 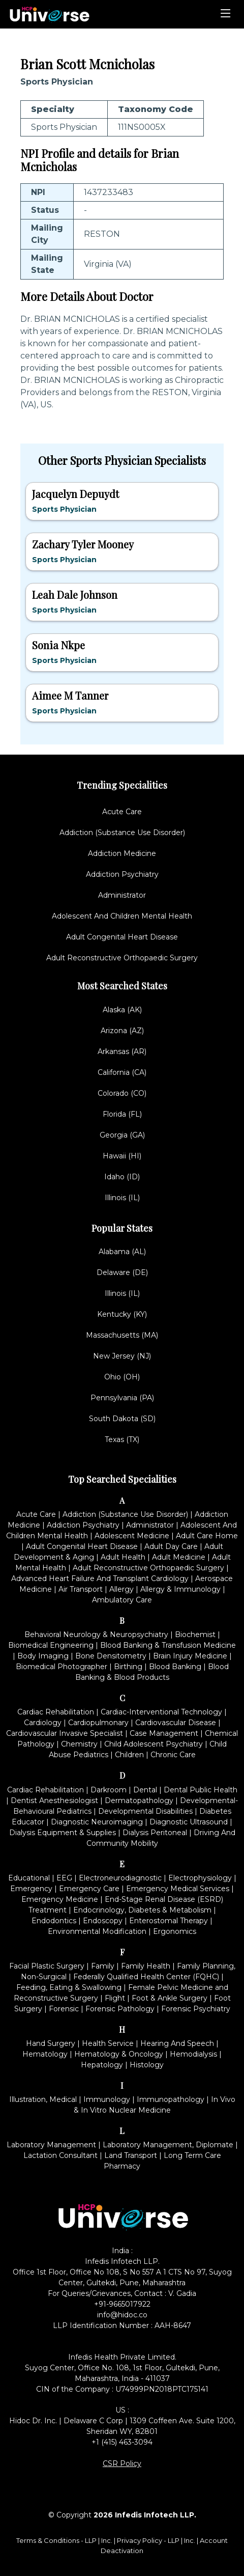 I want to click on Texas (TX), so click(x=122, y=1439).